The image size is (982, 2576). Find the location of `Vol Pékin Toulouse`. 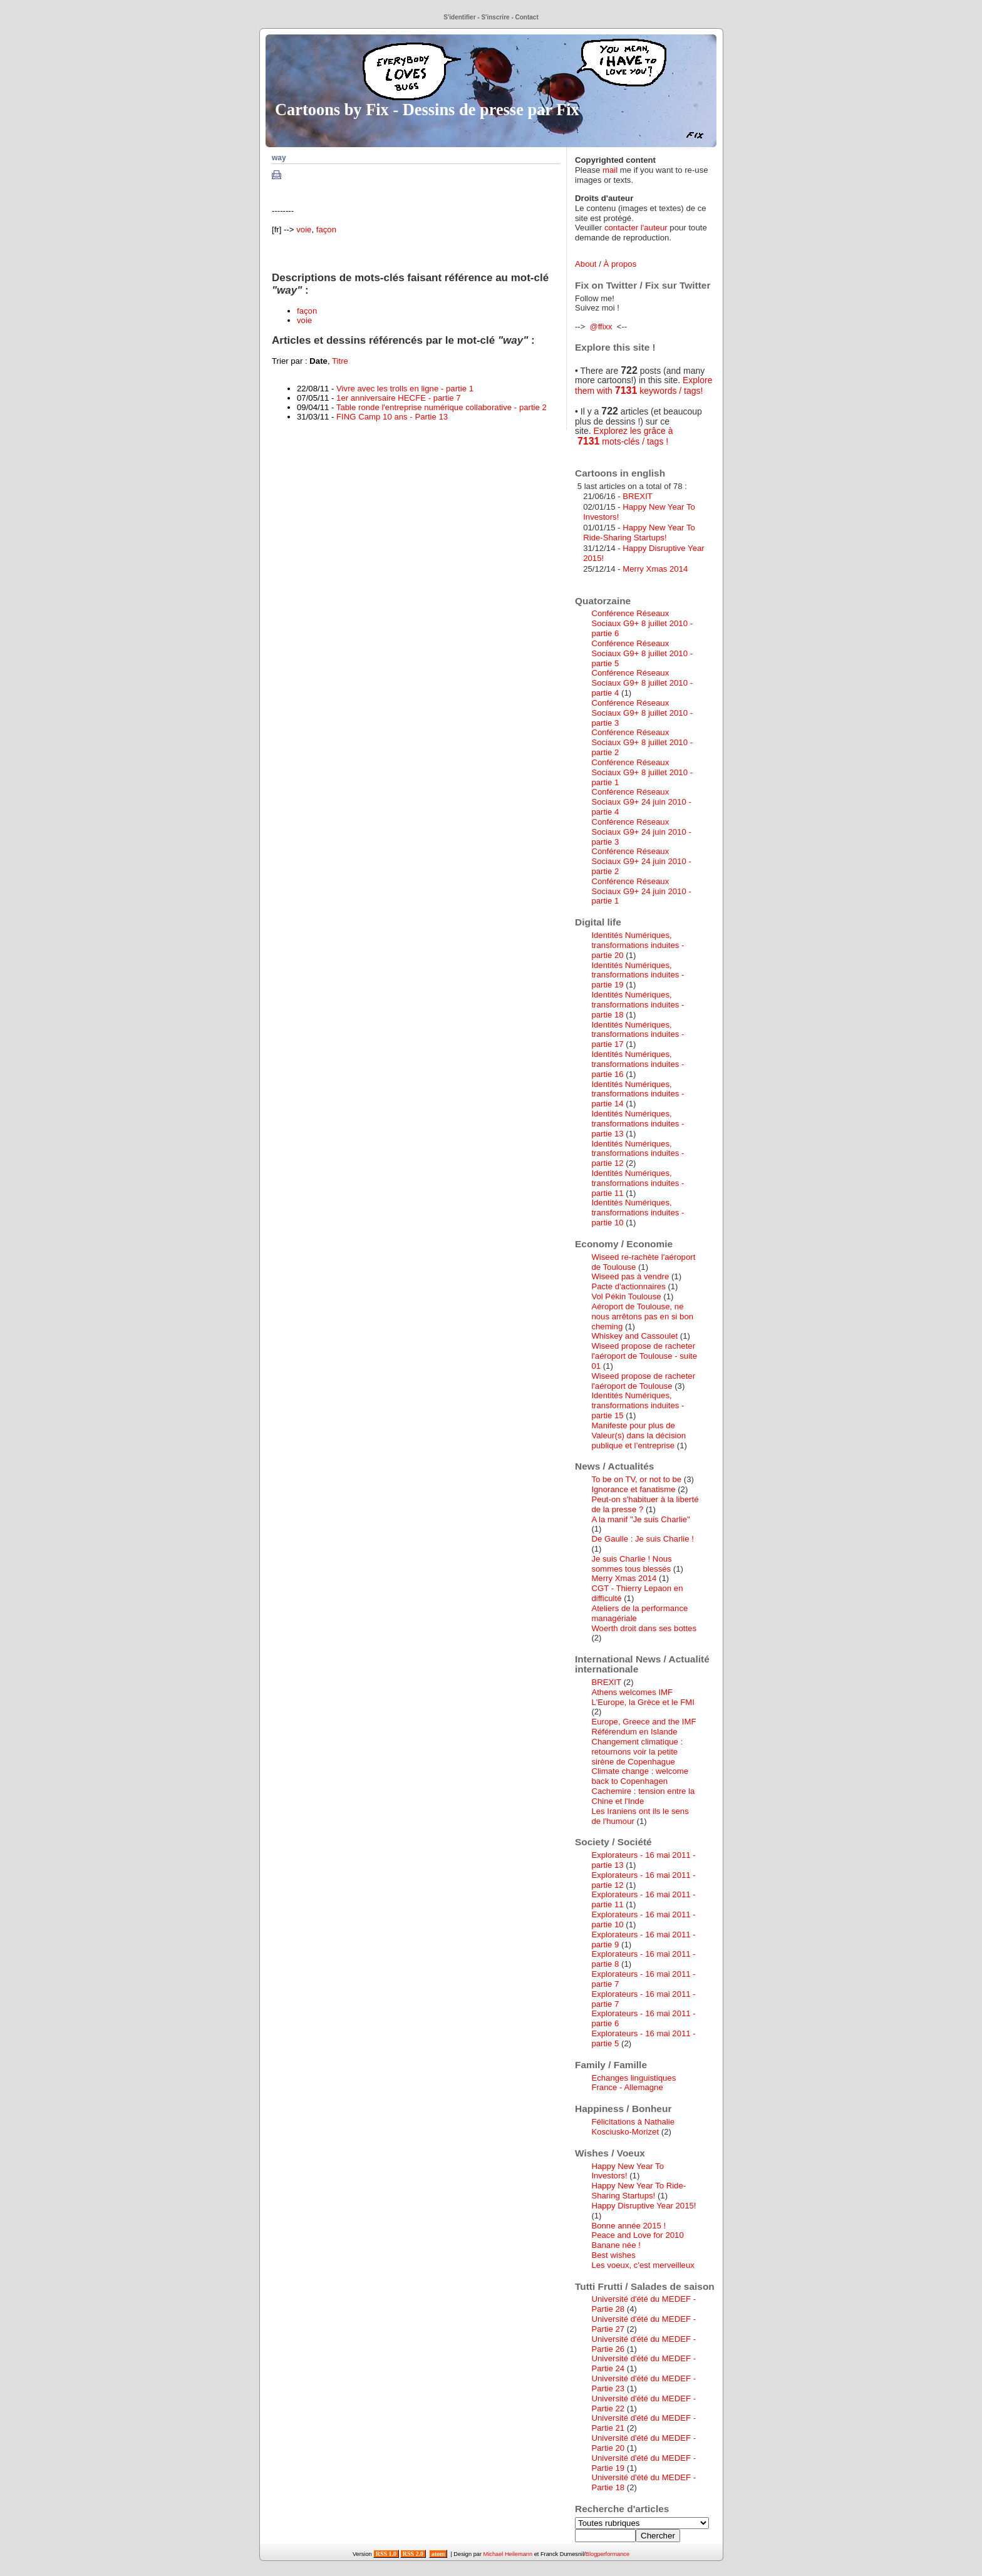

Vol Pékin Toulouse is located at coordinates (626, 1296).